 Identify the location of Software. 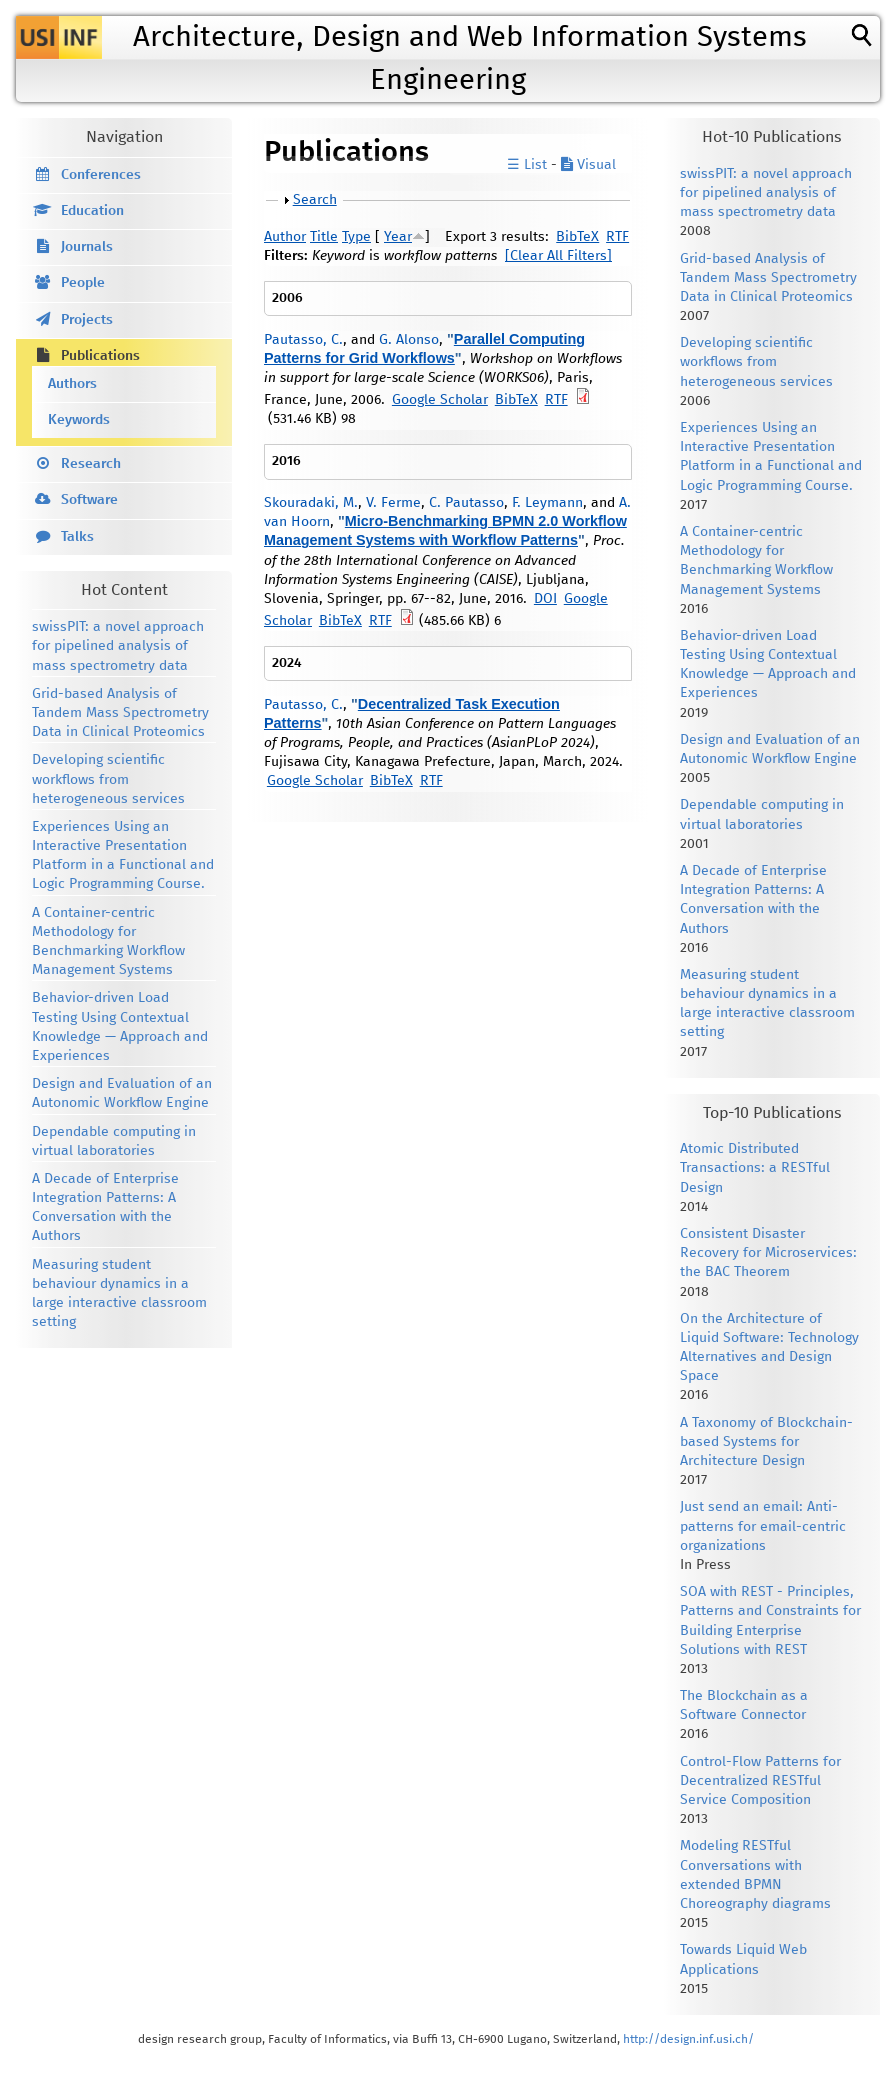
(89, 500).